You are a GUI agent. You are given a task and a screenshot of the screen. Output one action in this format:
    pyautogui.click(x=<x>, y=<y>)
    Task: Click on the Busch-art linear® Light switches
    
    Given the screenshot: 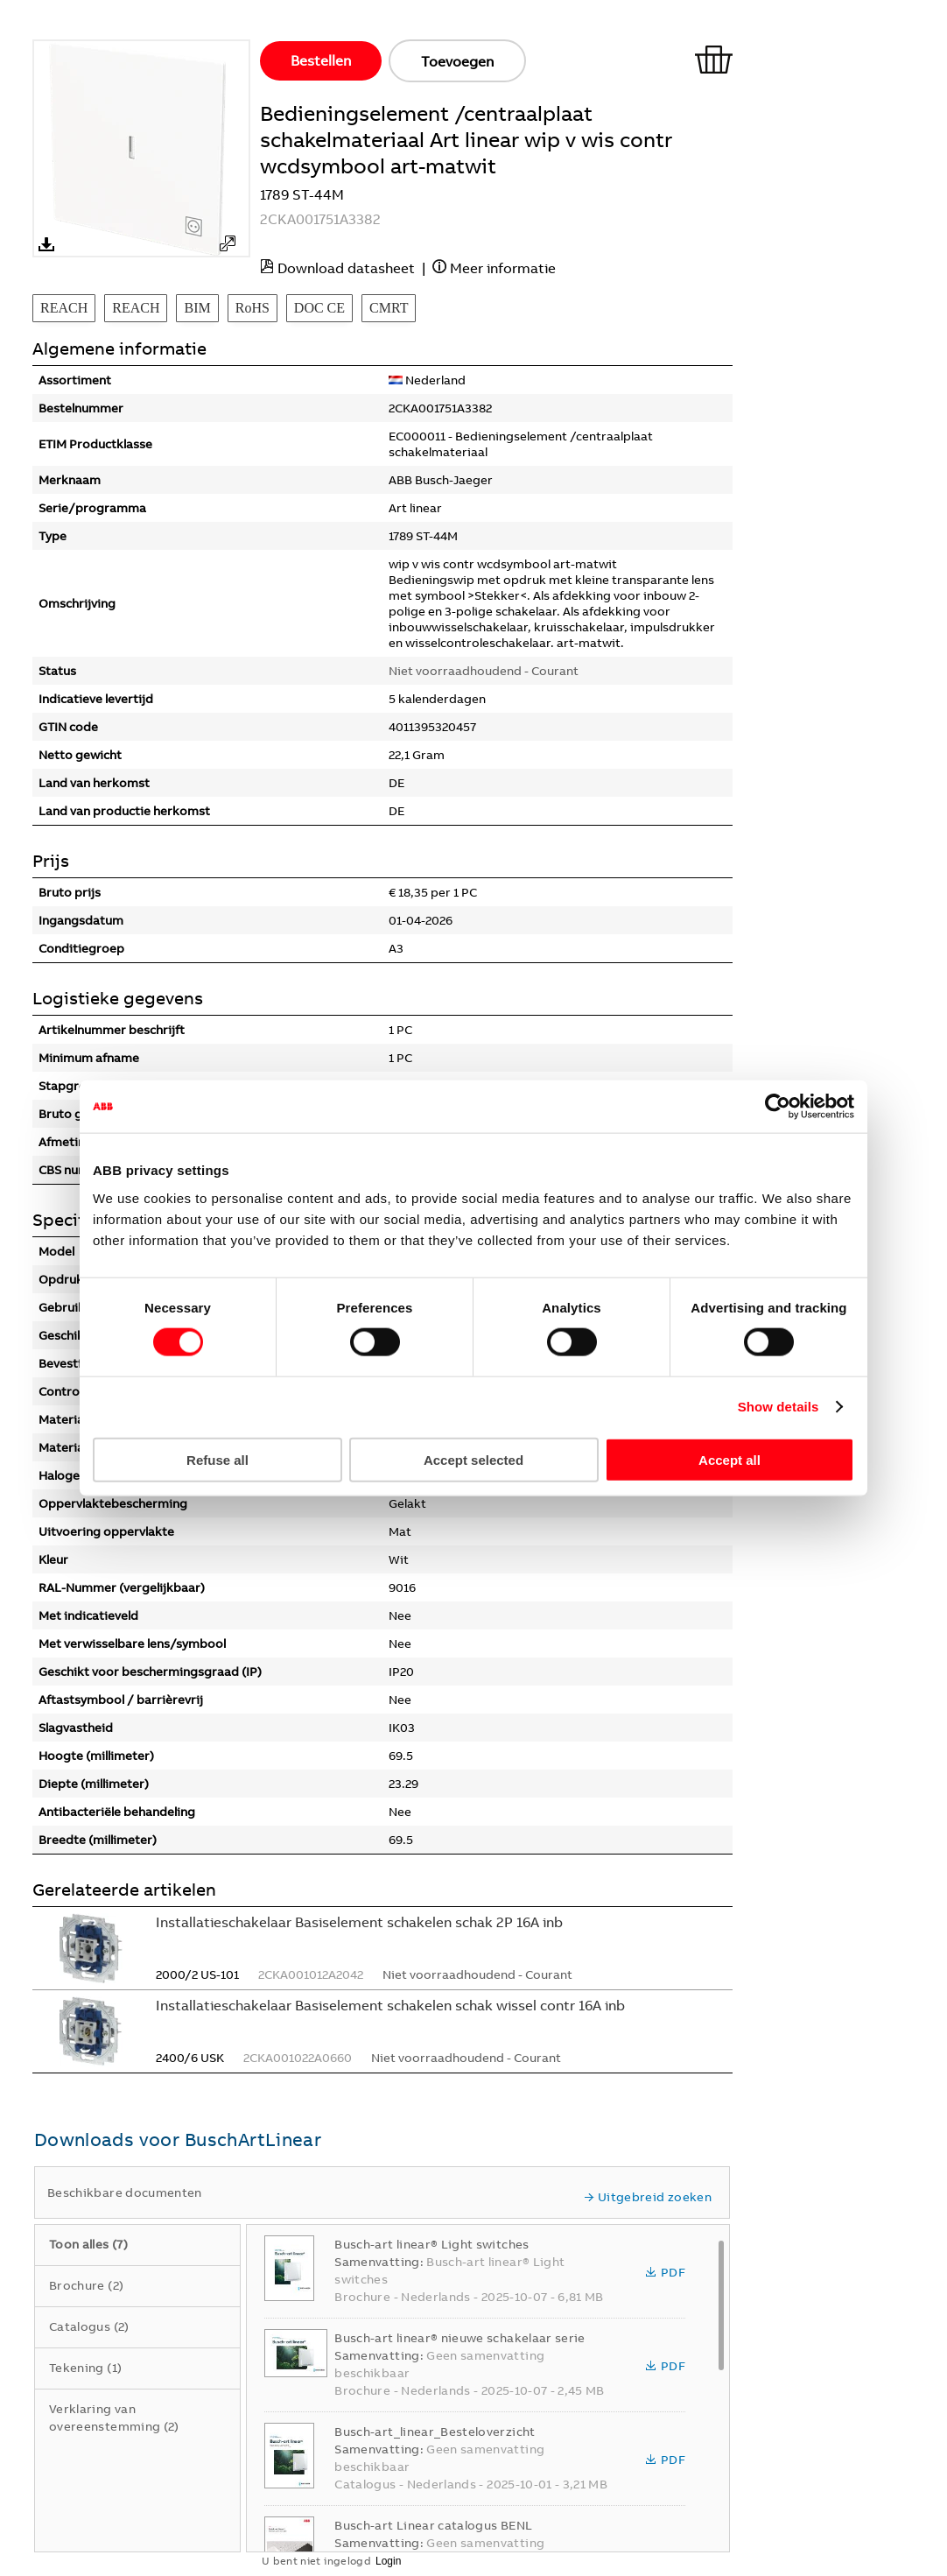 What is the action you would take?
    pyautogui.click(x=431, y=2244)
    